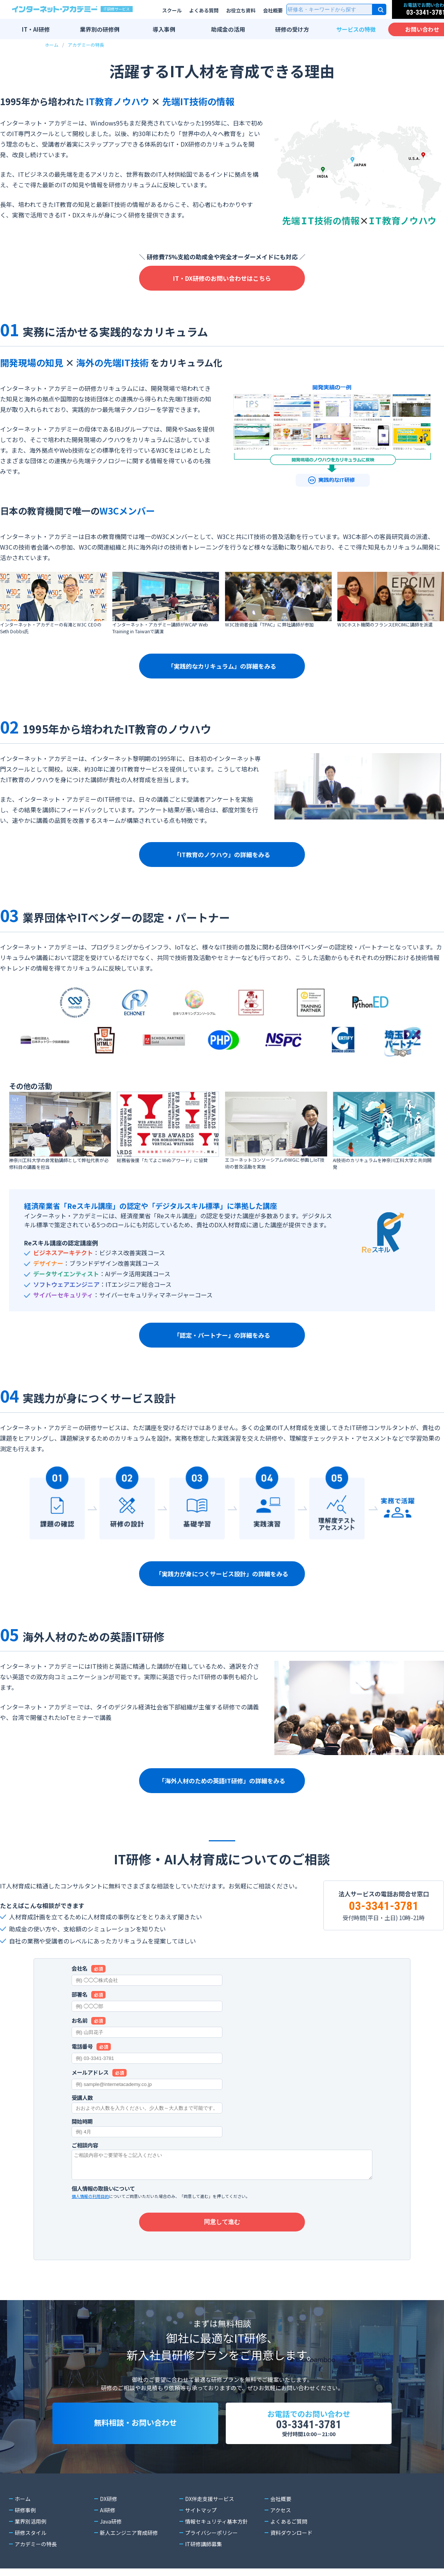  I want to click on 研修スタイル, so click(30, 2532).